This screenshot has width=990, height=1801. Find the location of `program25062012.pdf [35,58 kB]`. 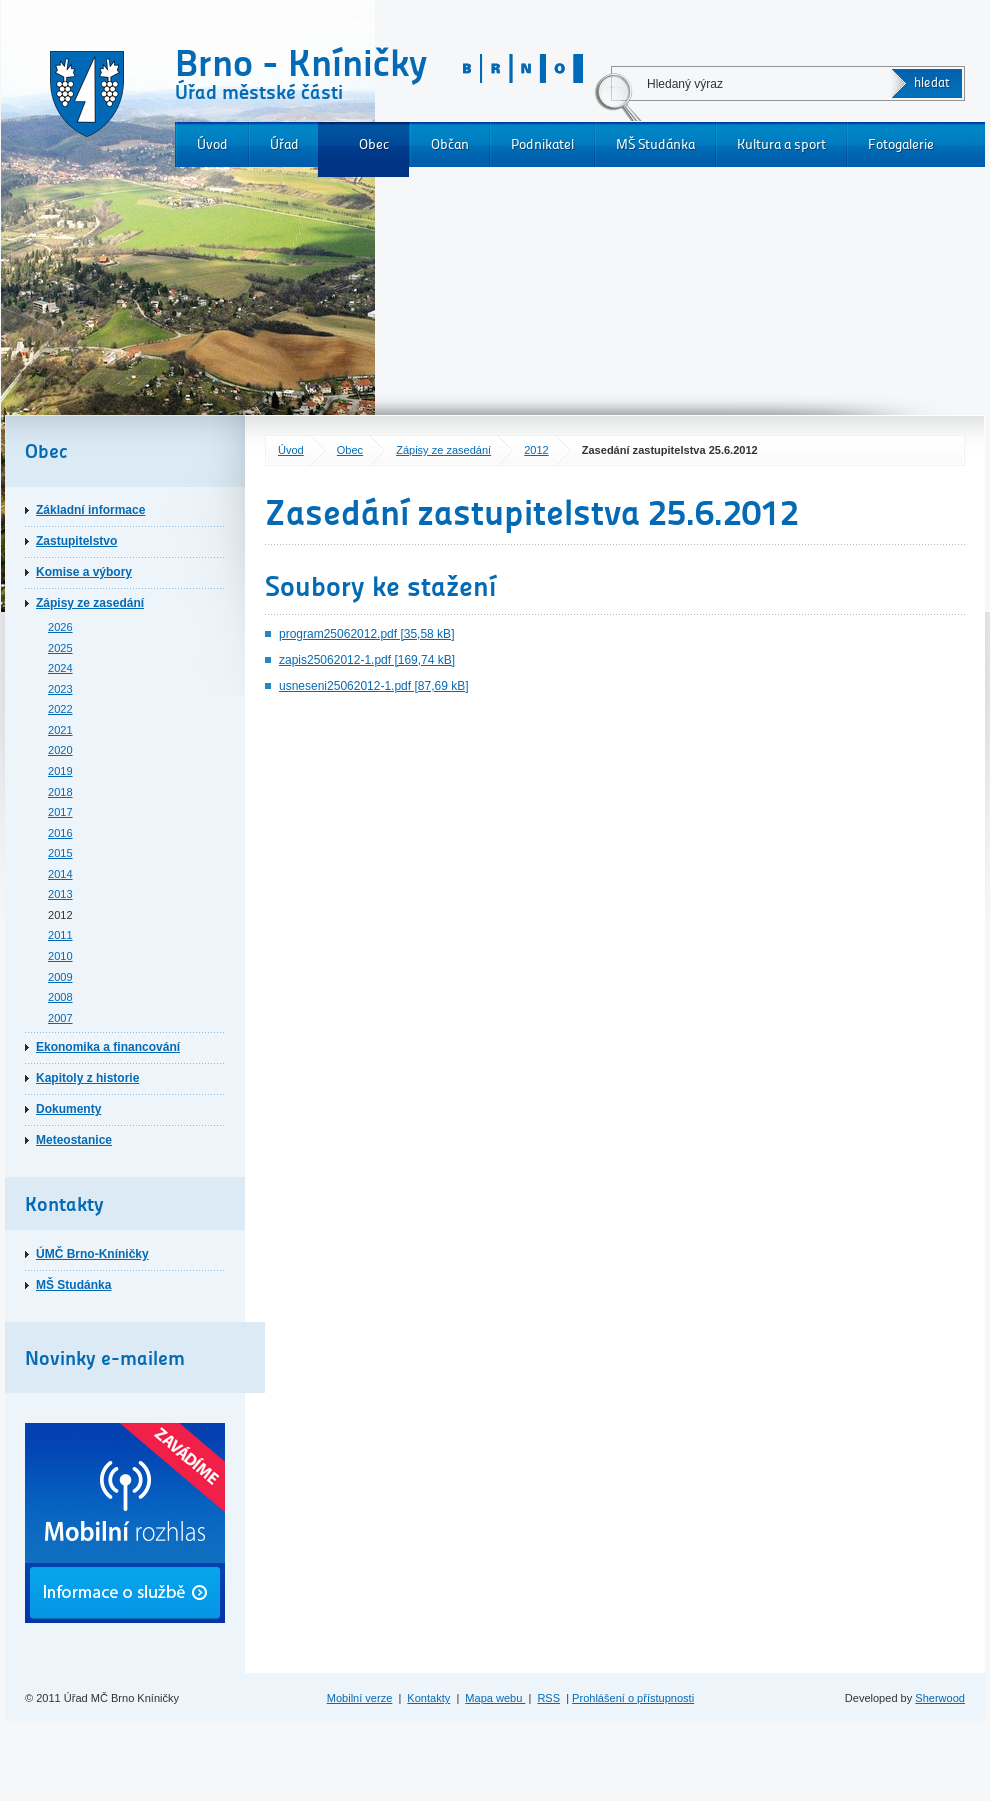

program25062012.pdf [35,58 kB] is located at coordinates (366, 634).